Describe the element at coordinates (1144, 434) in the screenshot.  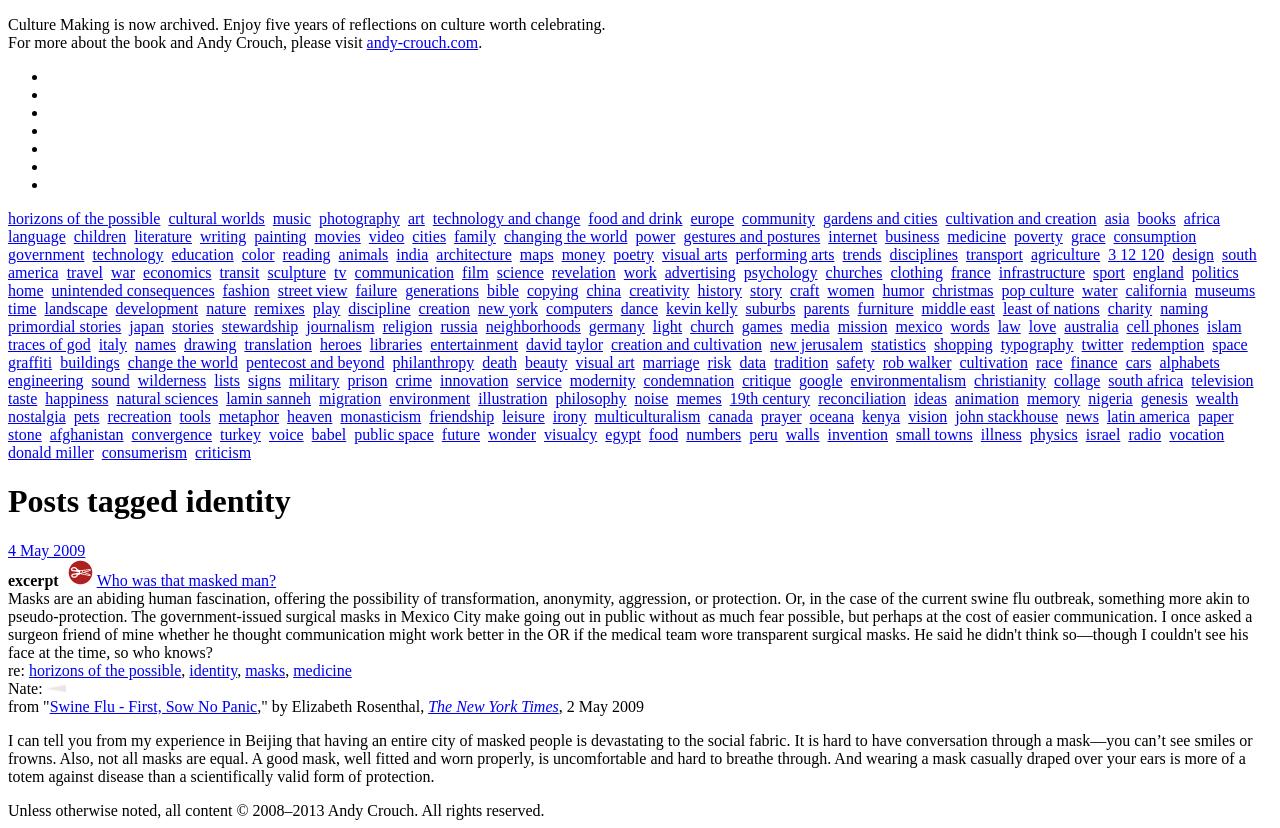
I see `radio` at that location.